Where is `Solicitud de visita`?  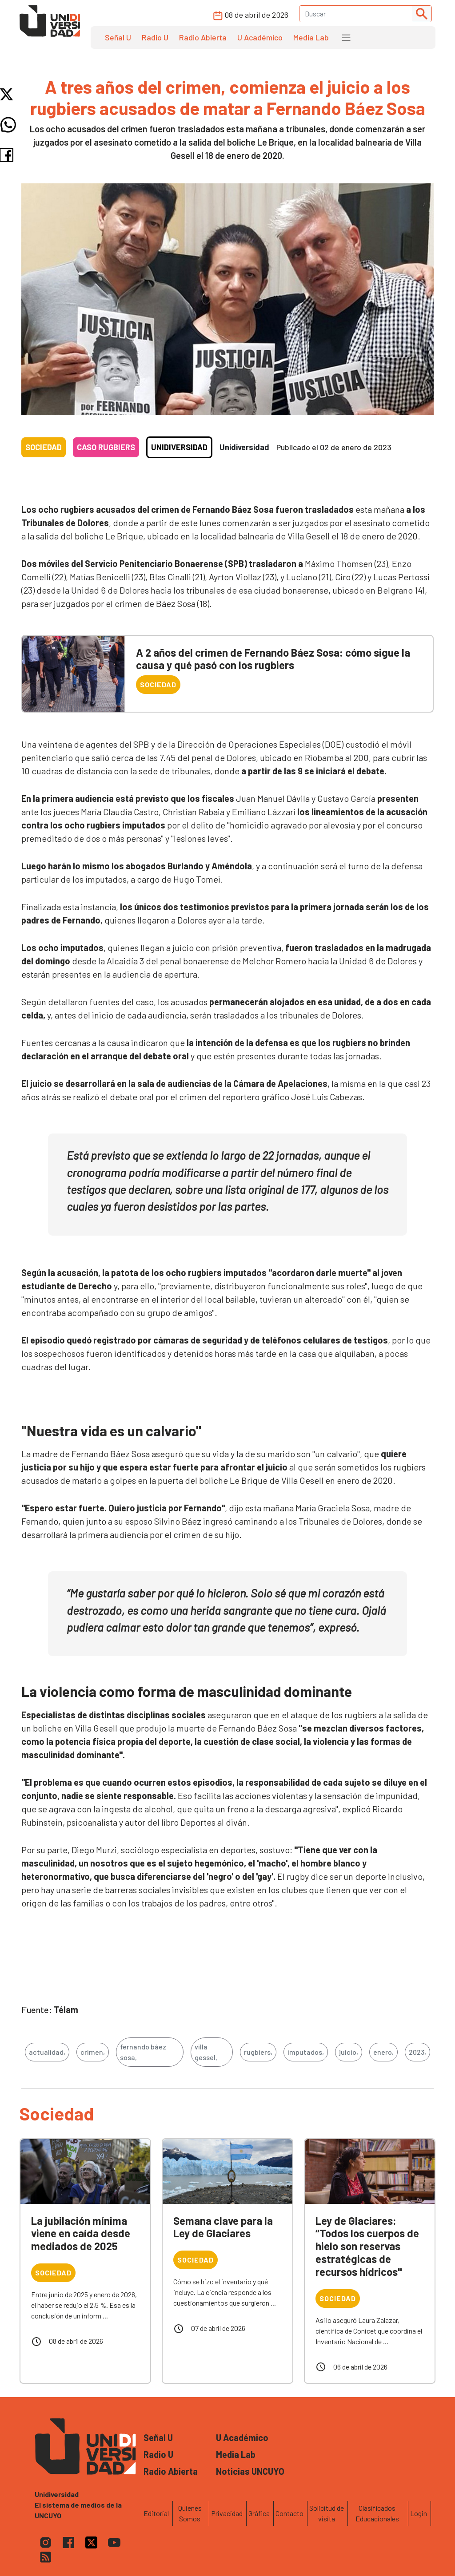 Solicitud de visita is located at coordinates (326, 2513).